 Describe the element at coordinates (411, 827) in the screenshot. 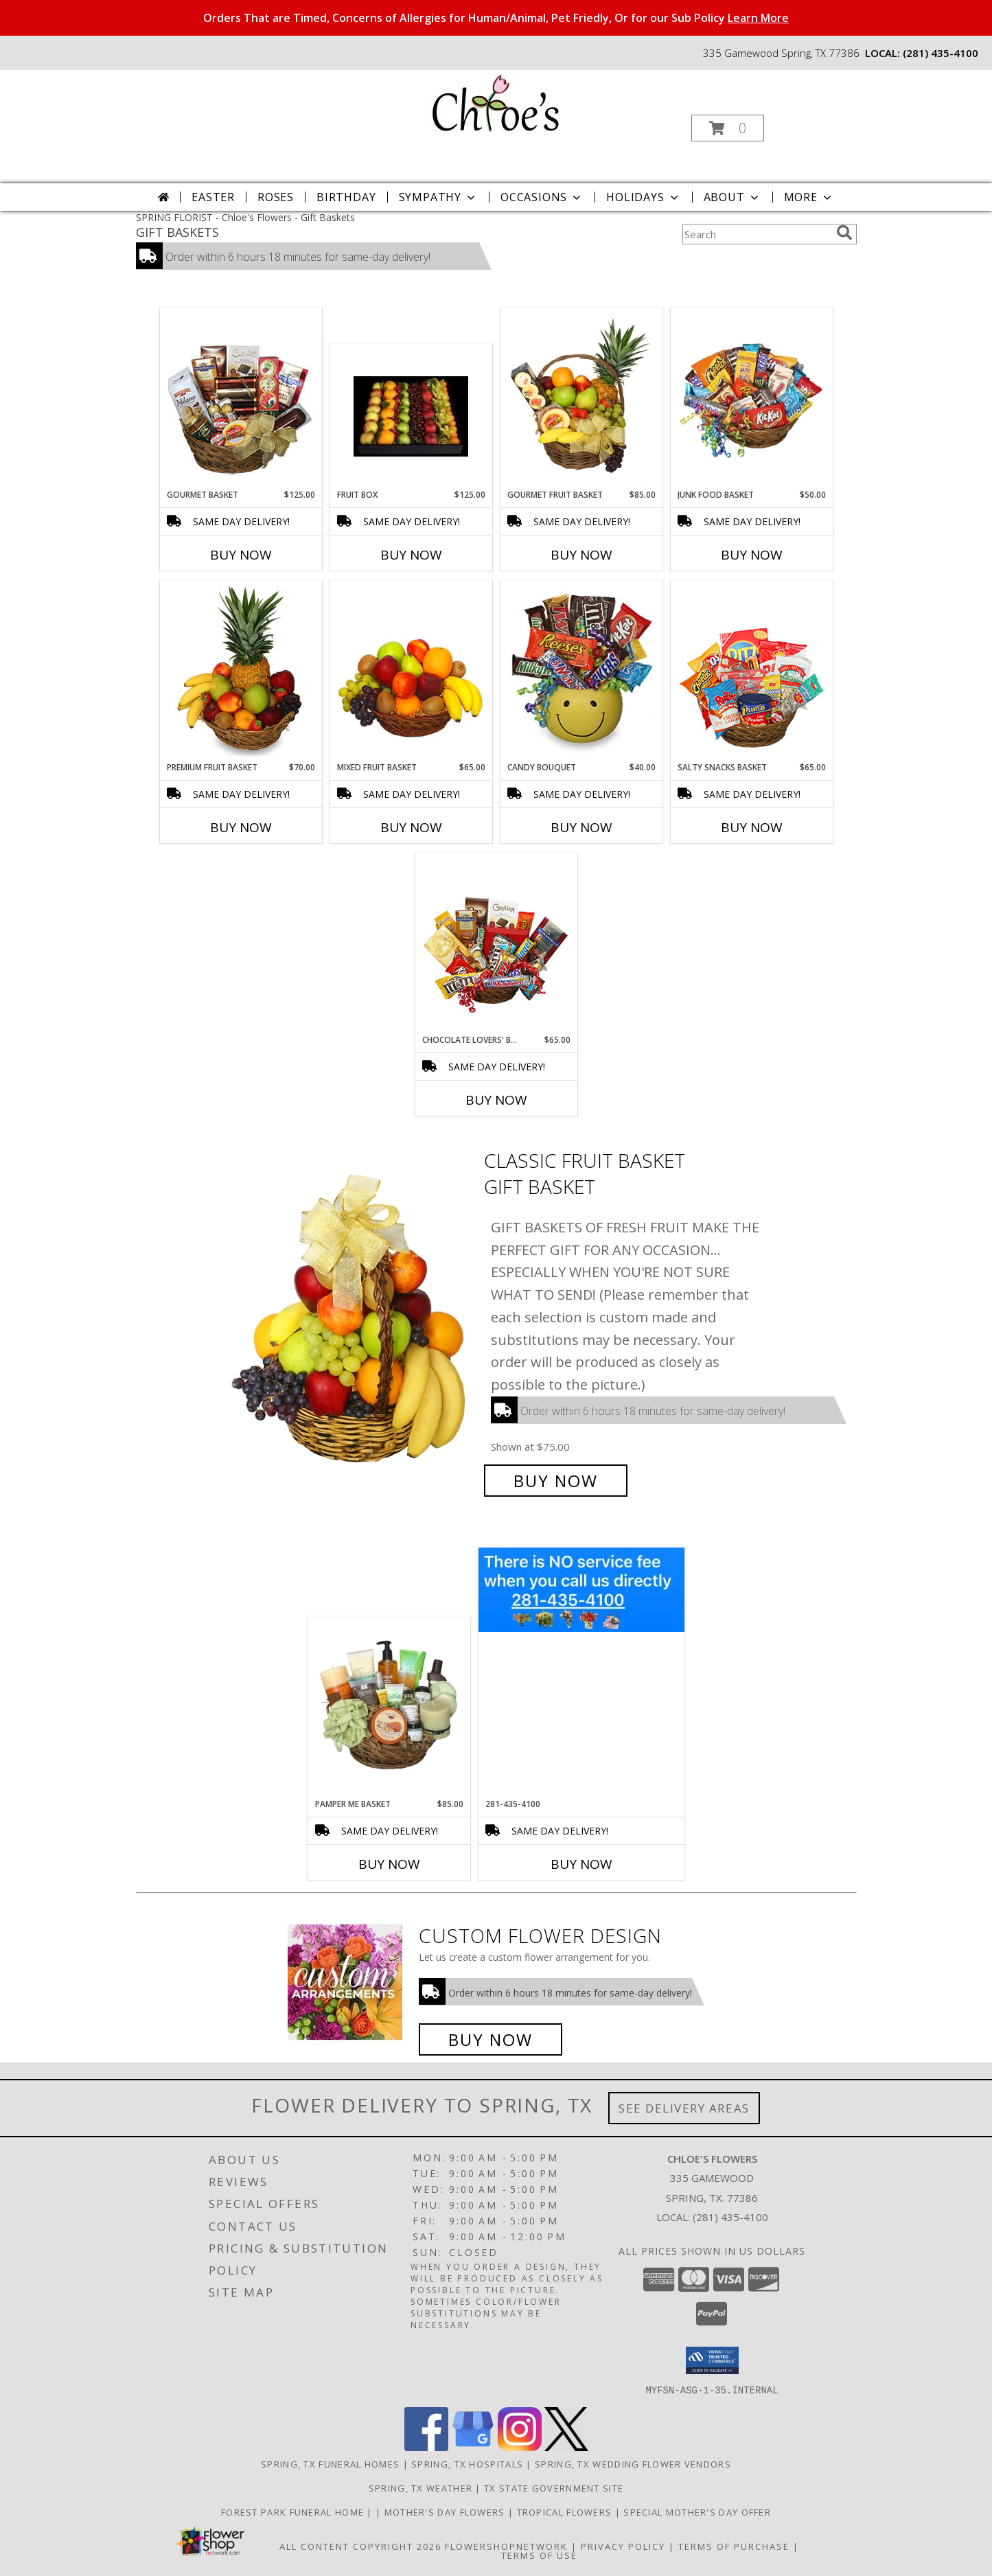

I see `Buy Now [Buy MIXED FRUIT BASKET Now for $65.00]` at that location.